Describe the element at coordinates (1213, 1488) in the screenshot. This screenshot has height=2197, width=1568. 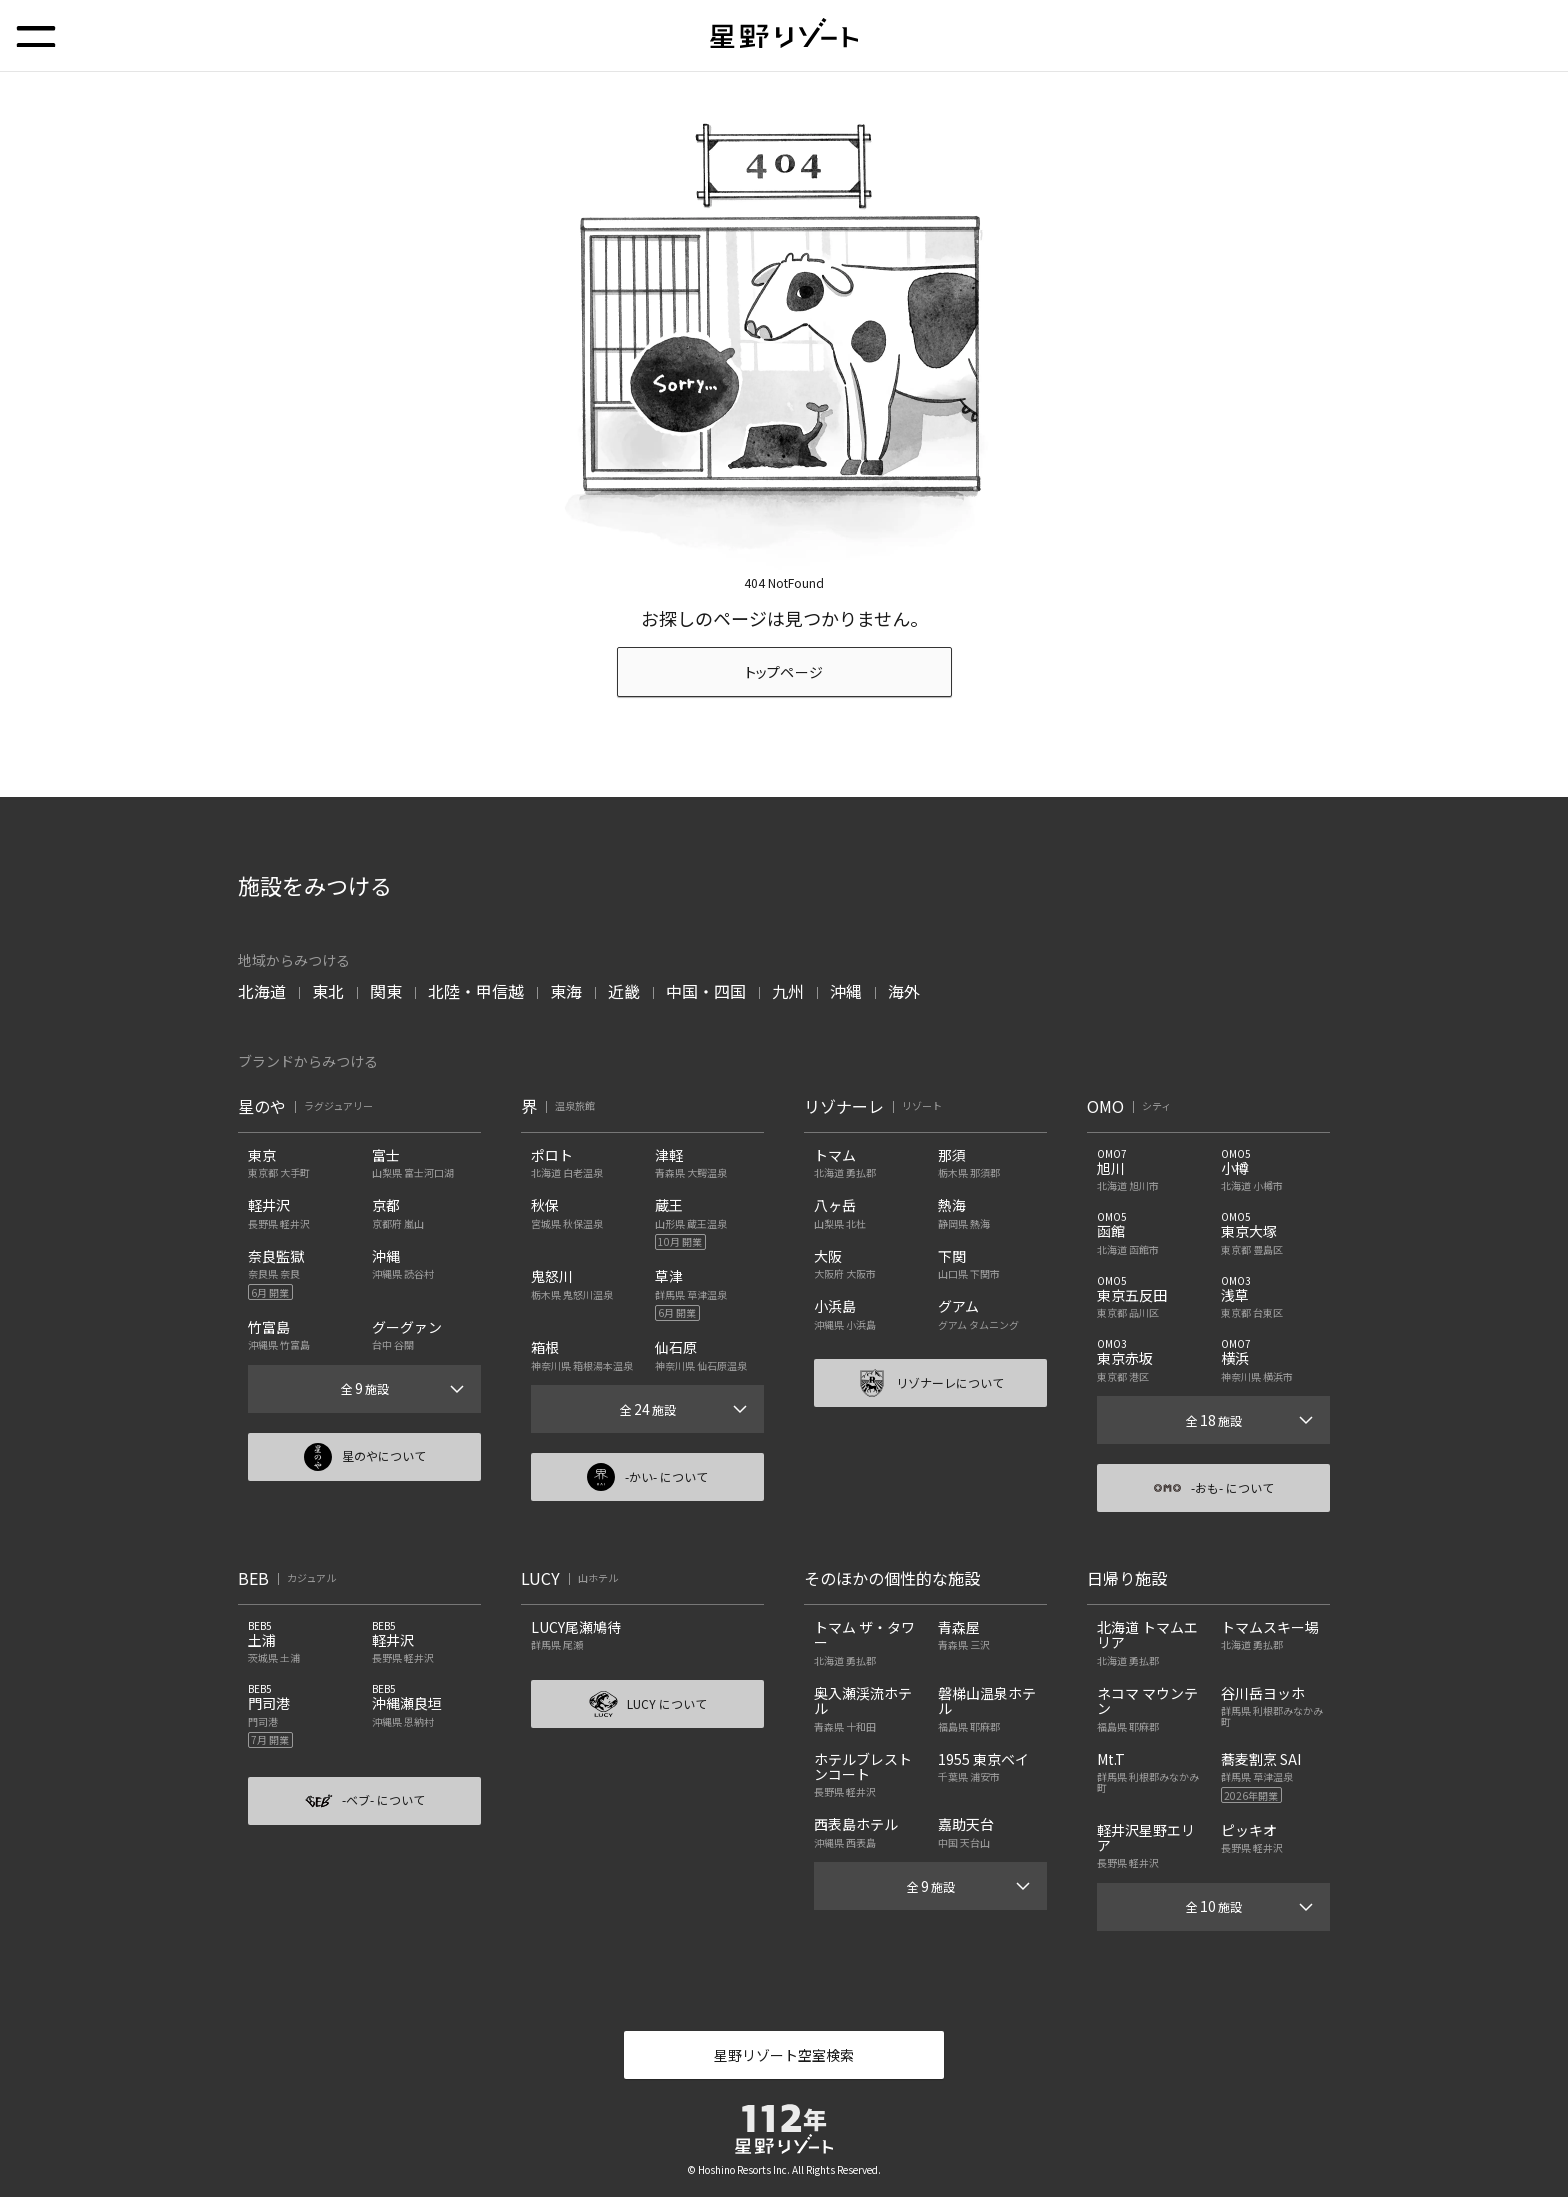
I see `-おも- について` at that location.